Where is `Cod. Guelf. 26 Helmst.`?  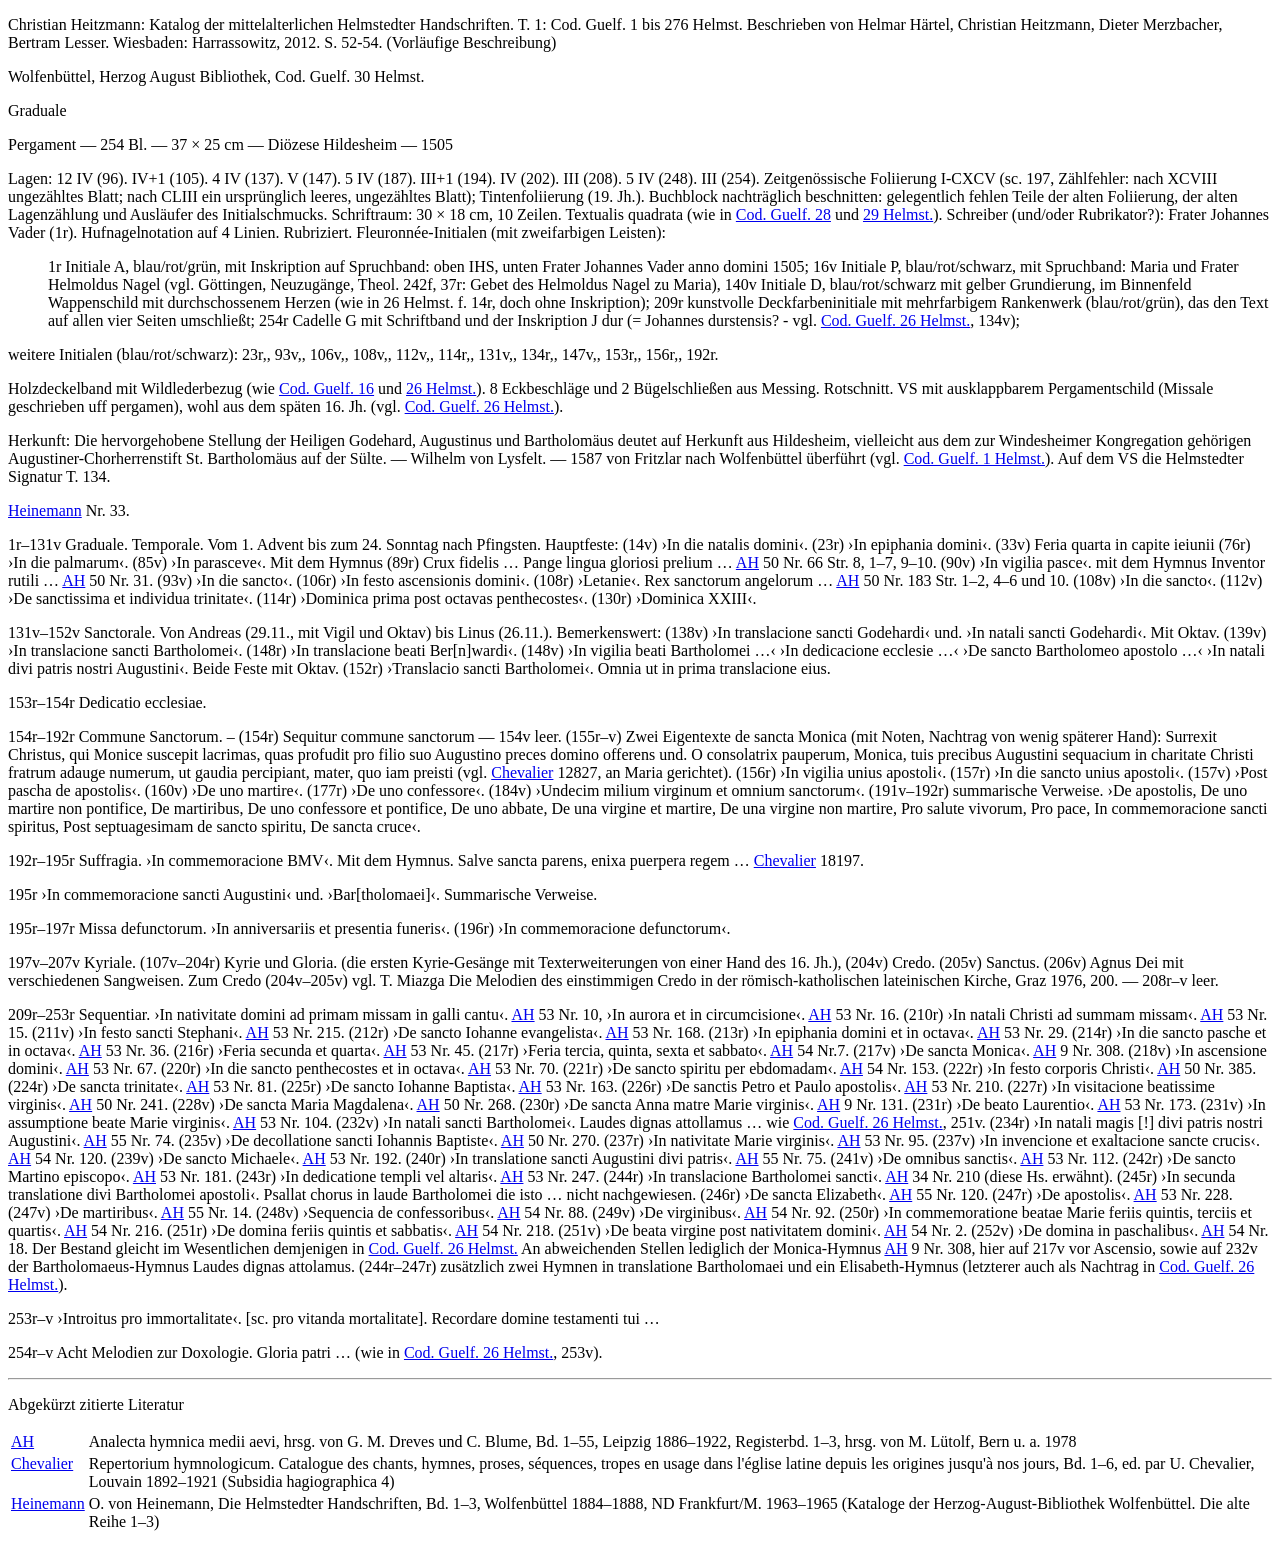 Cod. Guelf. 26 Helmst. is located at coordinates (895, 320).